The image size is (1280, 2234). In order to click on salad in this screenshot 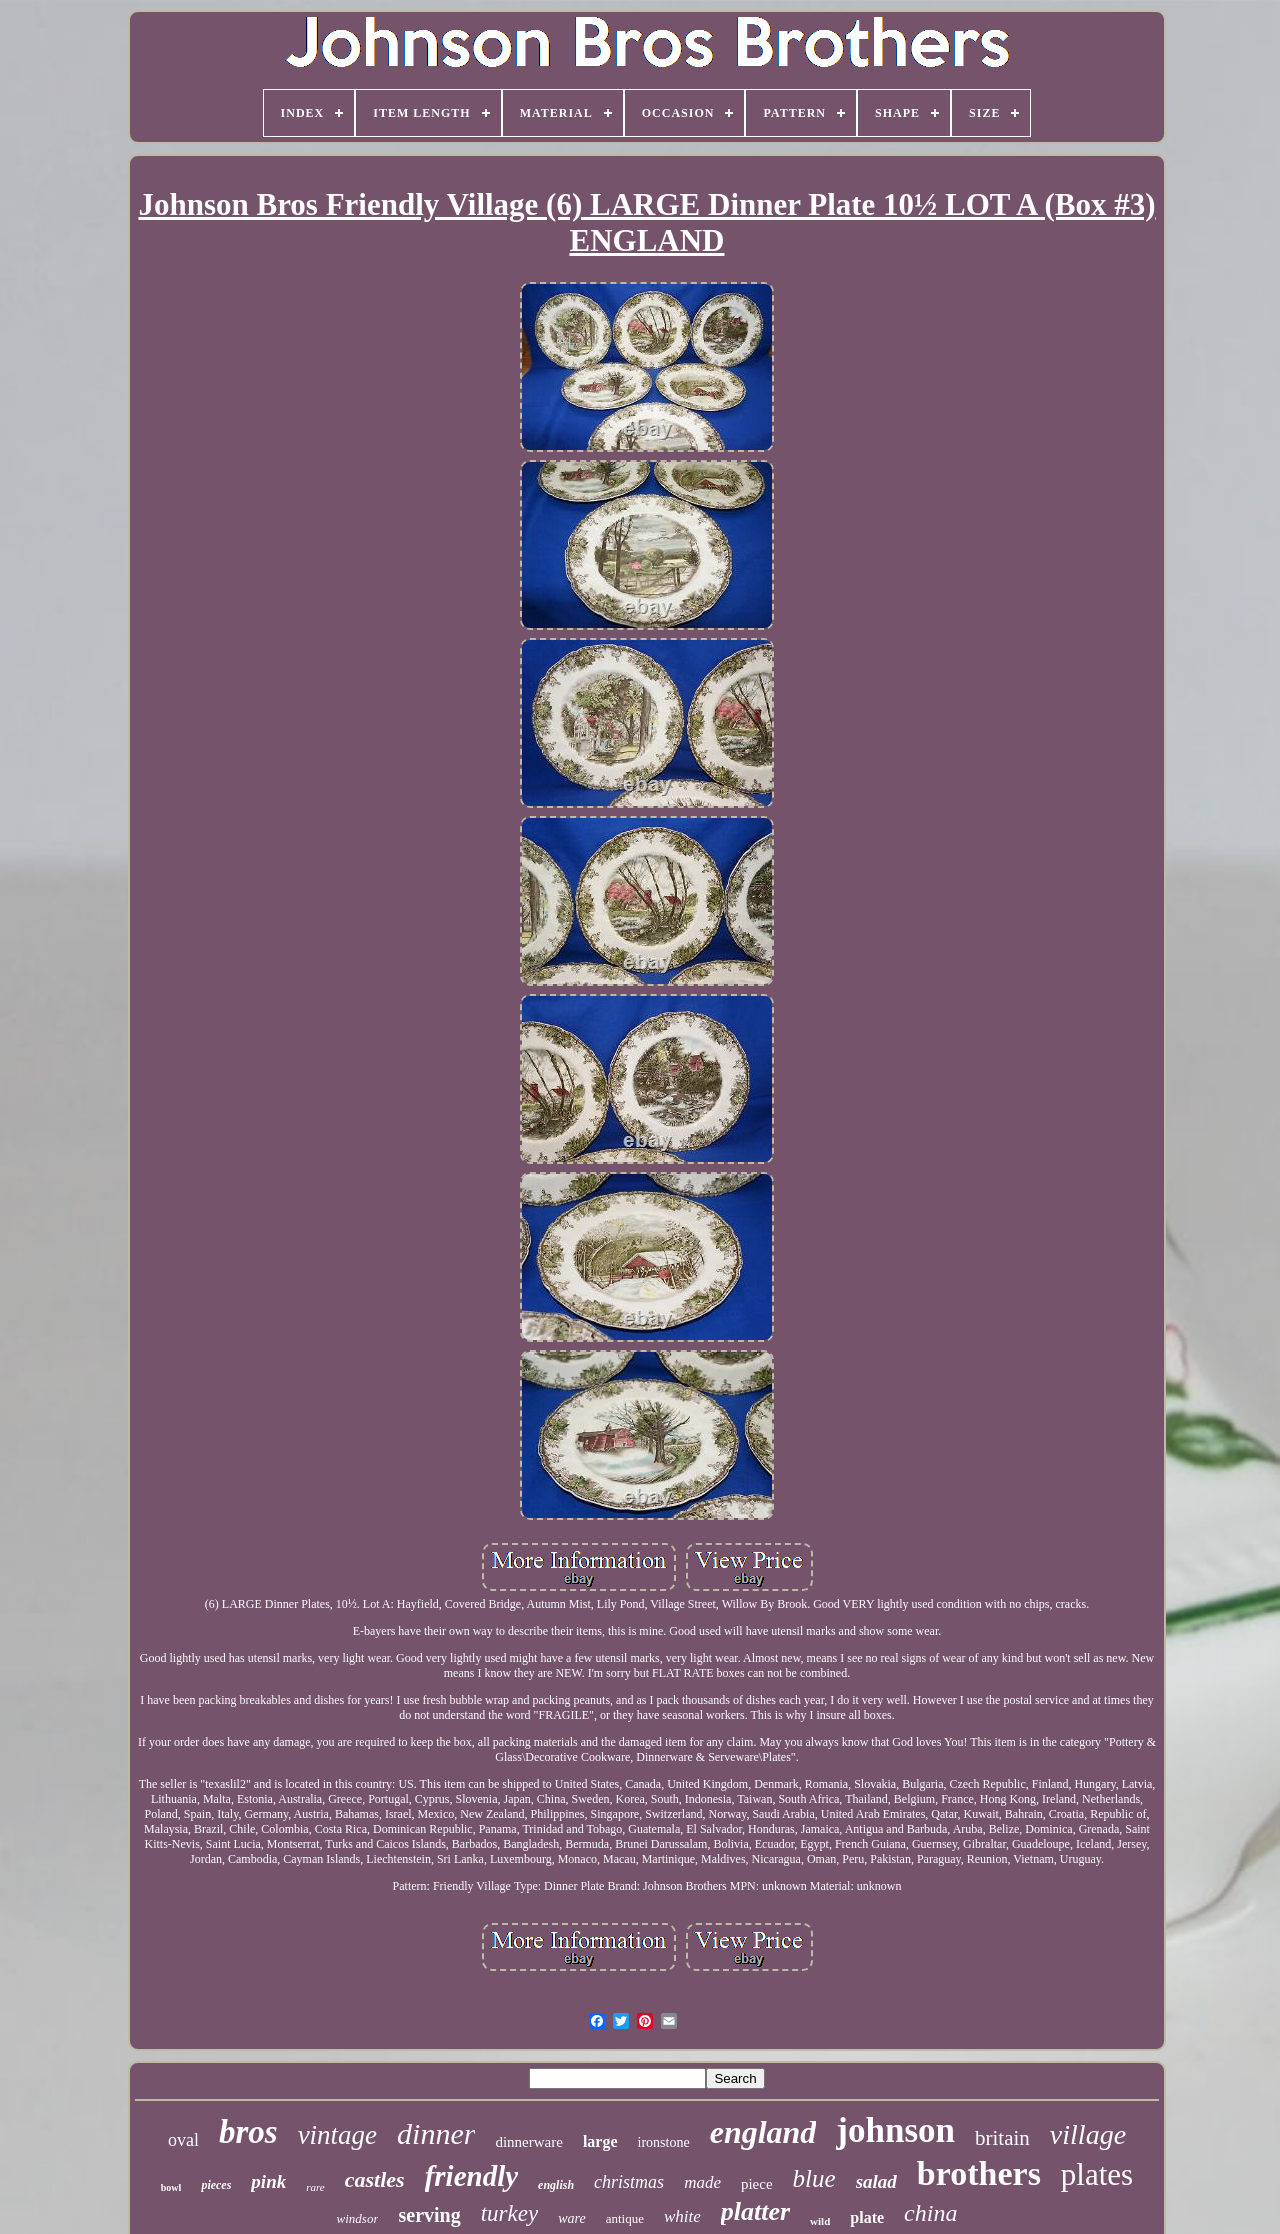, I will do `click(876, 2181)`.